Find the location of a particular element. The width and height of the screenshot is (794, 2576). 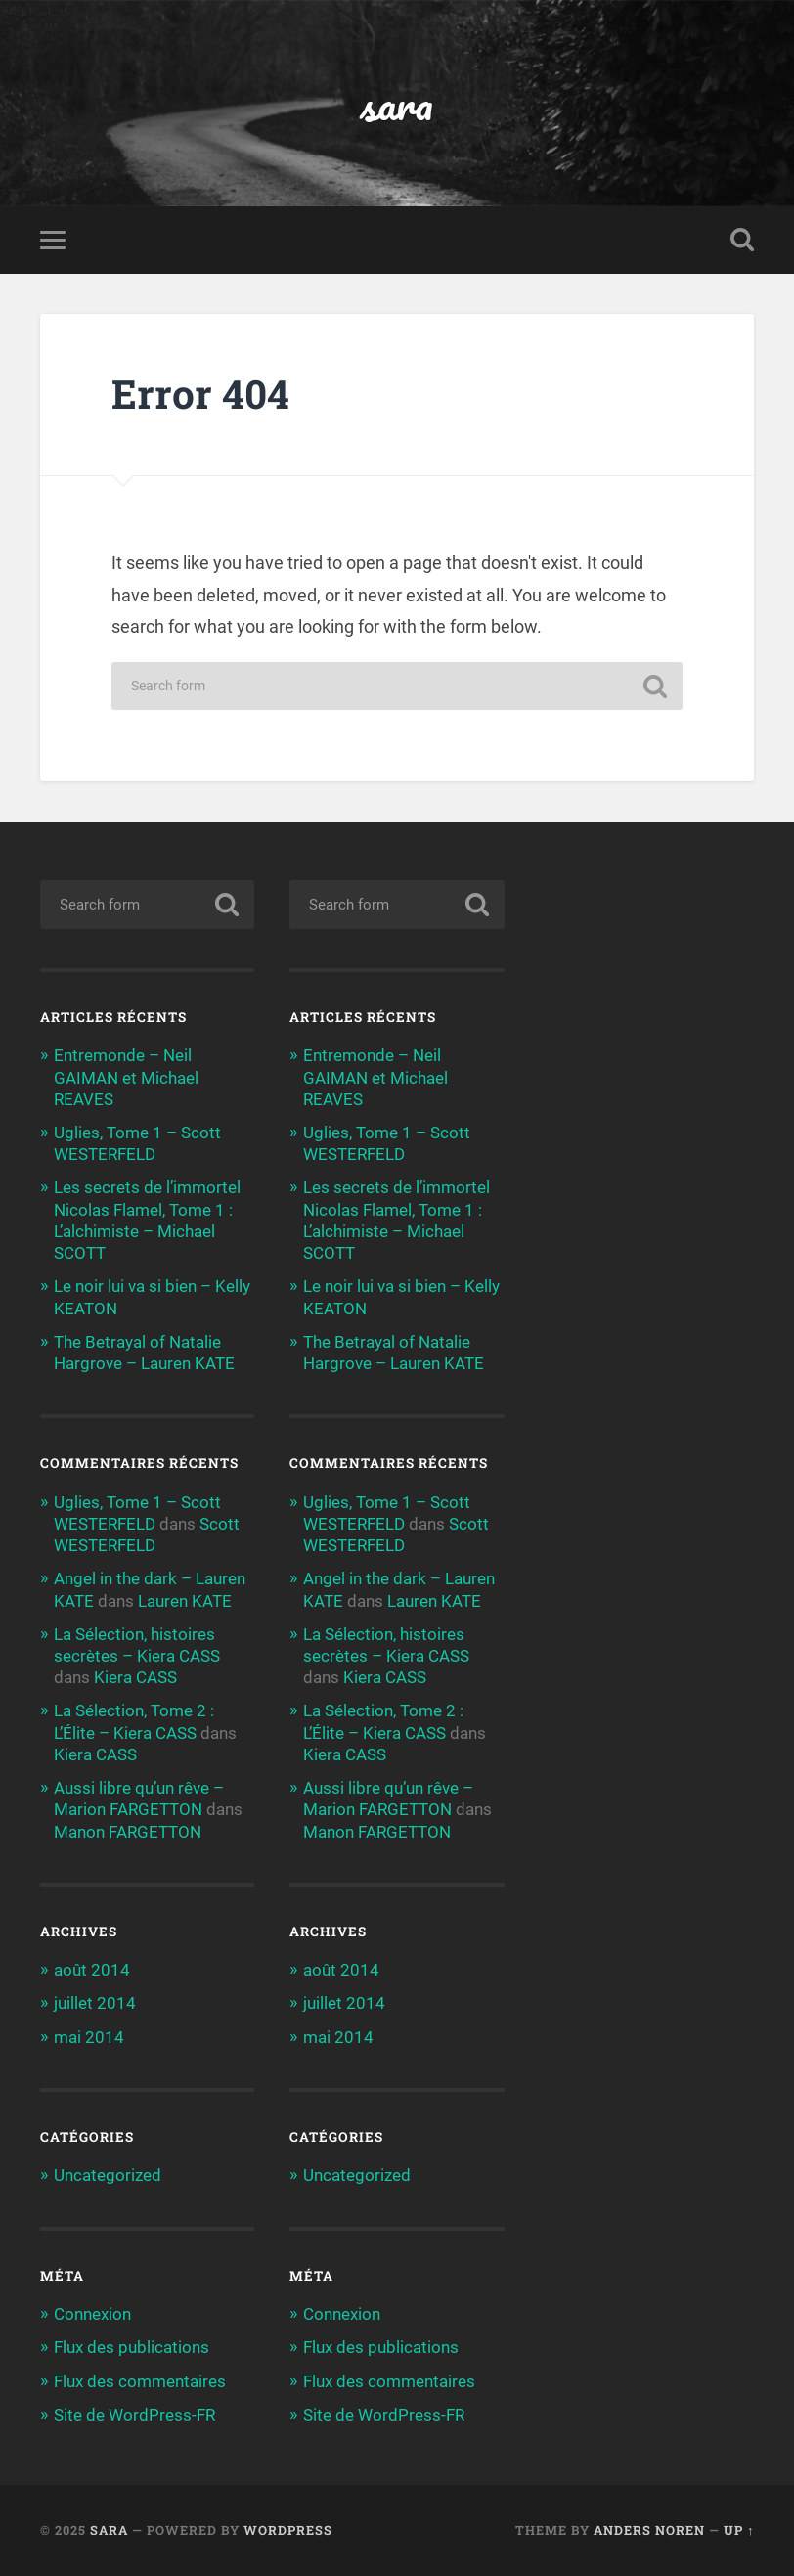

Flux des publications is located at coordinates (131, 2347).